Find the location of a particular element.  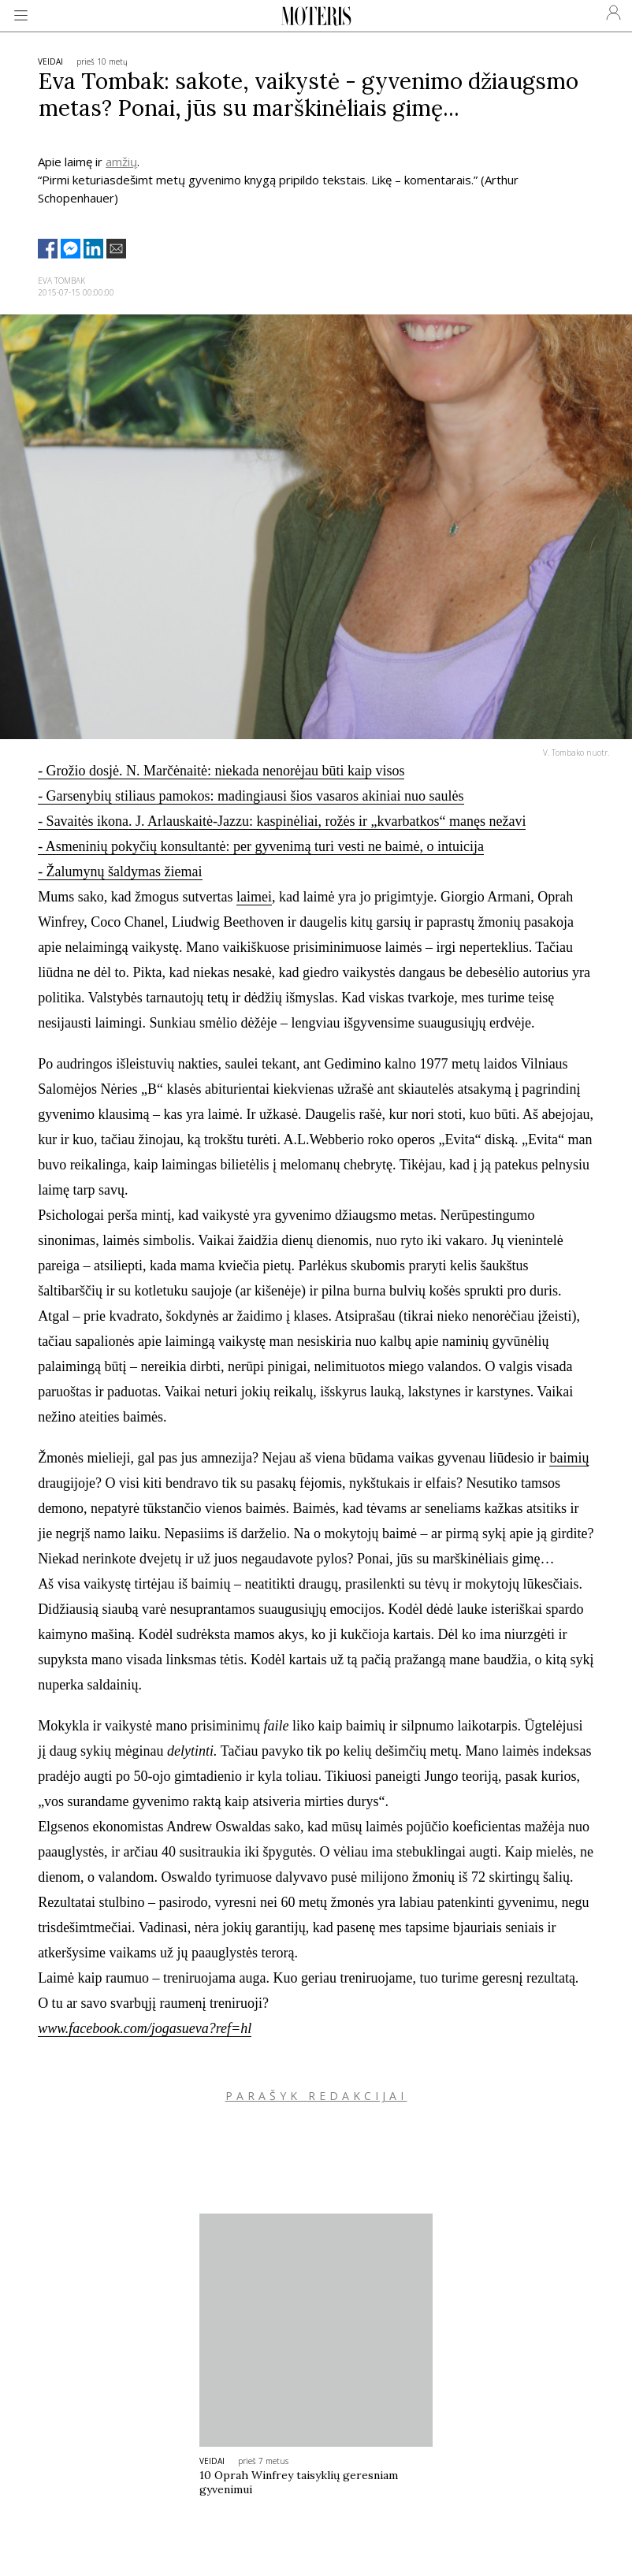

- Grožio dosjė. N. Marčėnaitė: niekada nenorėjau būti kaip visos is located at coordinates (221, 771).